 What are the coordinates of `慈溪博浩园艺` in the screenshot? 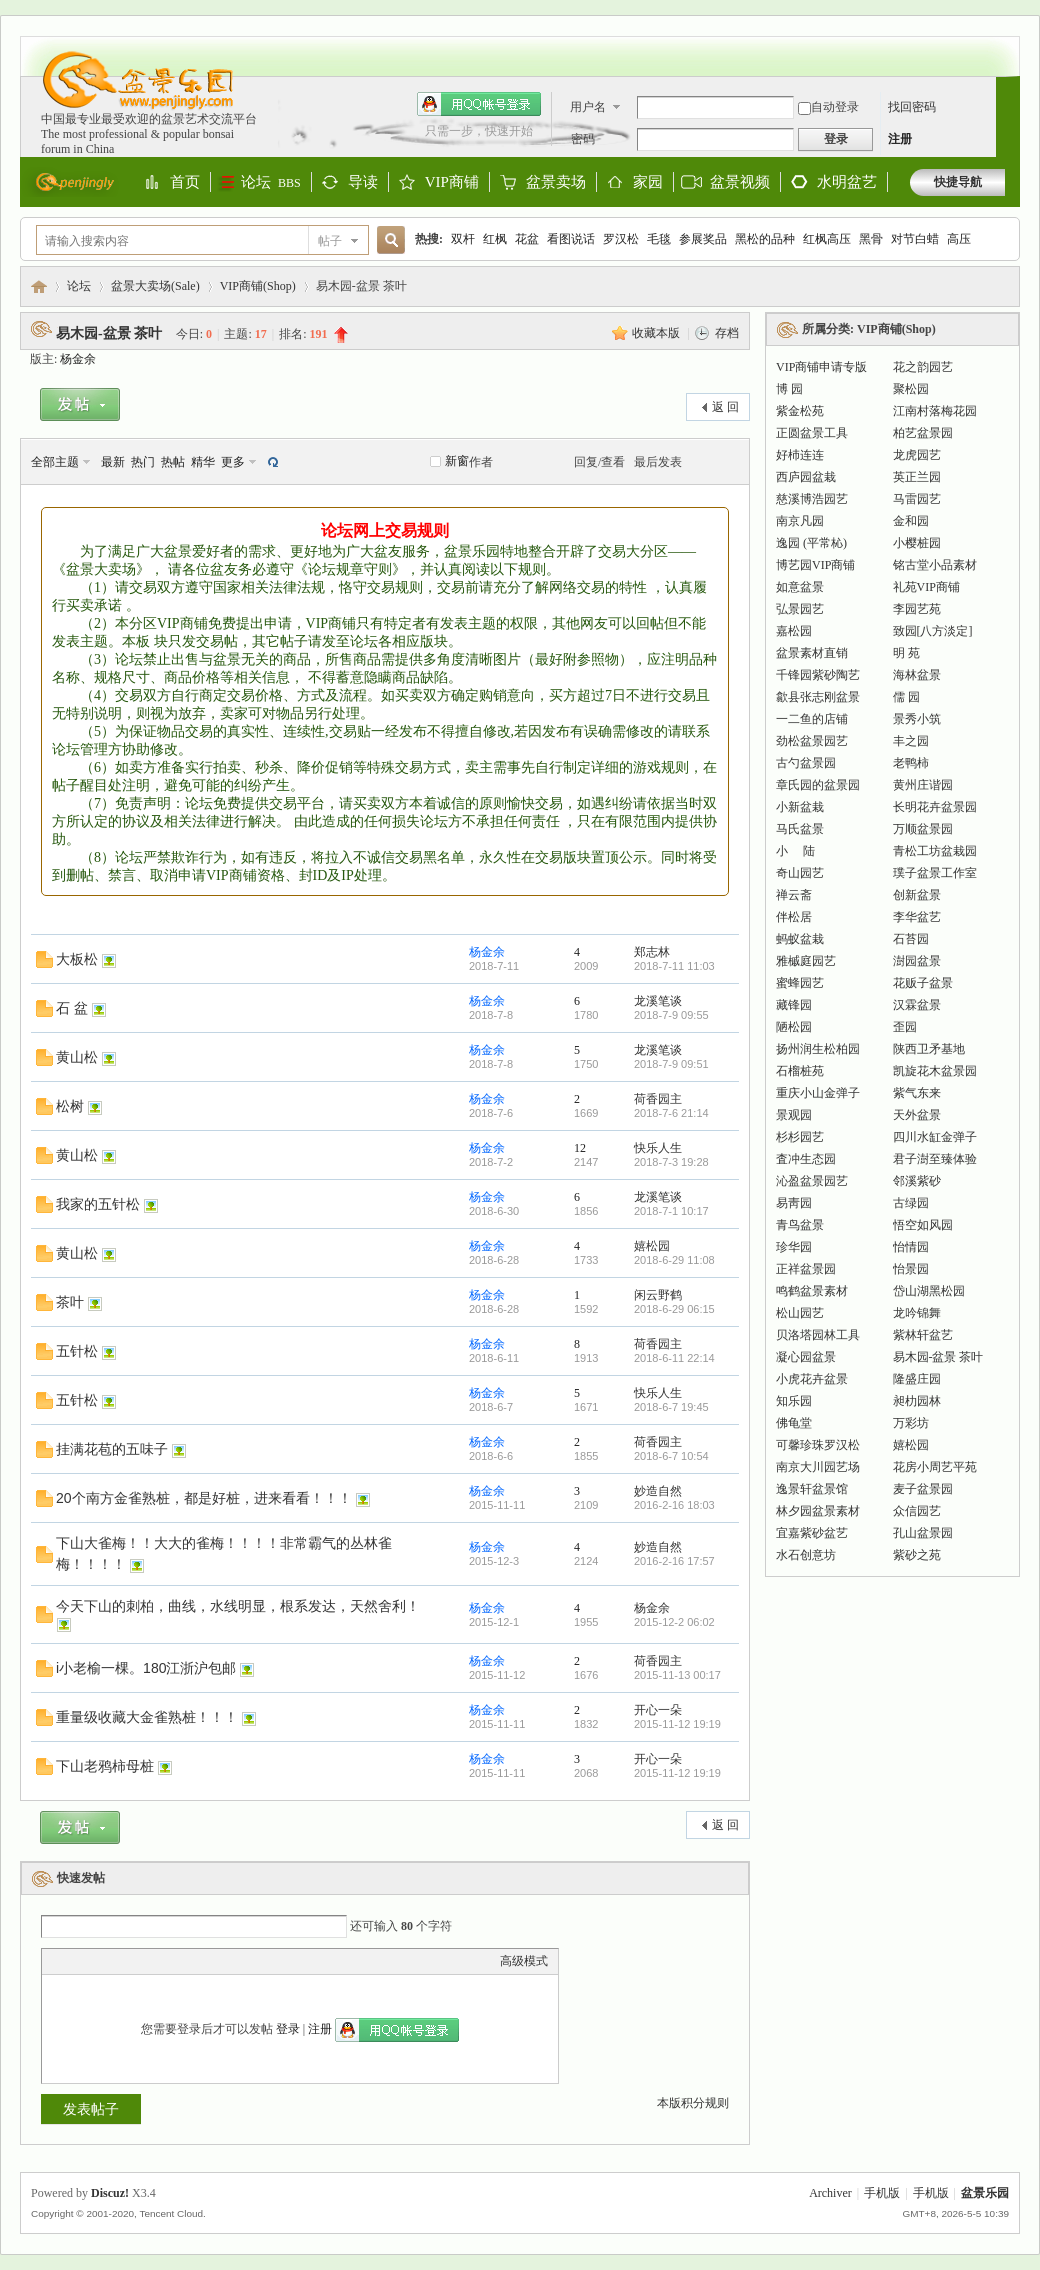 It's located at (812, 499).